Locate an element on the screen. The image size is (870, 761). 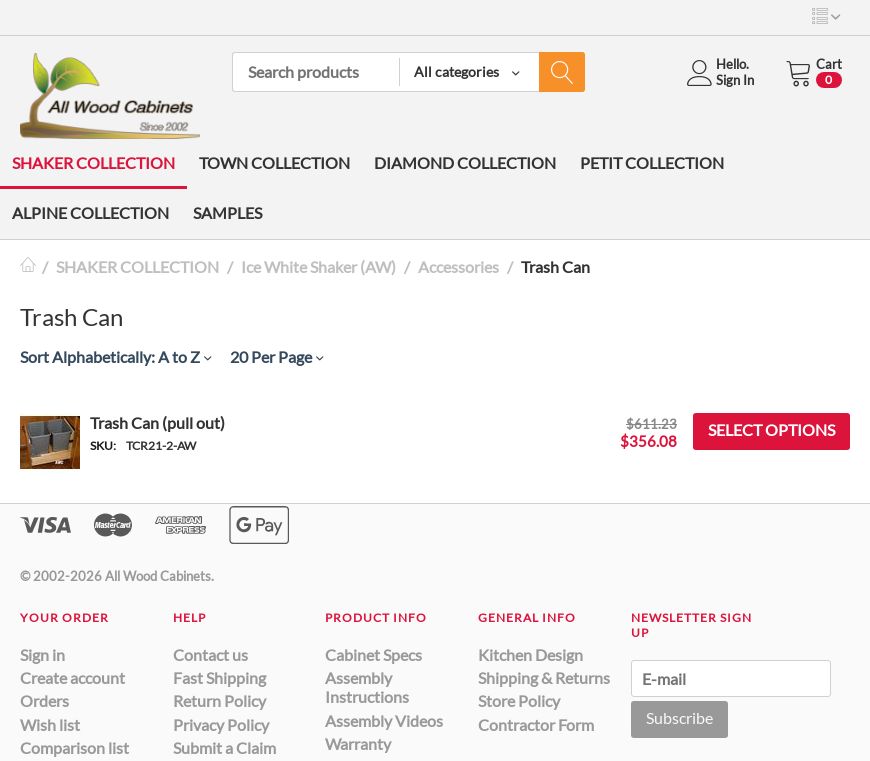
Store Policy is located at coordinates (519, 700).